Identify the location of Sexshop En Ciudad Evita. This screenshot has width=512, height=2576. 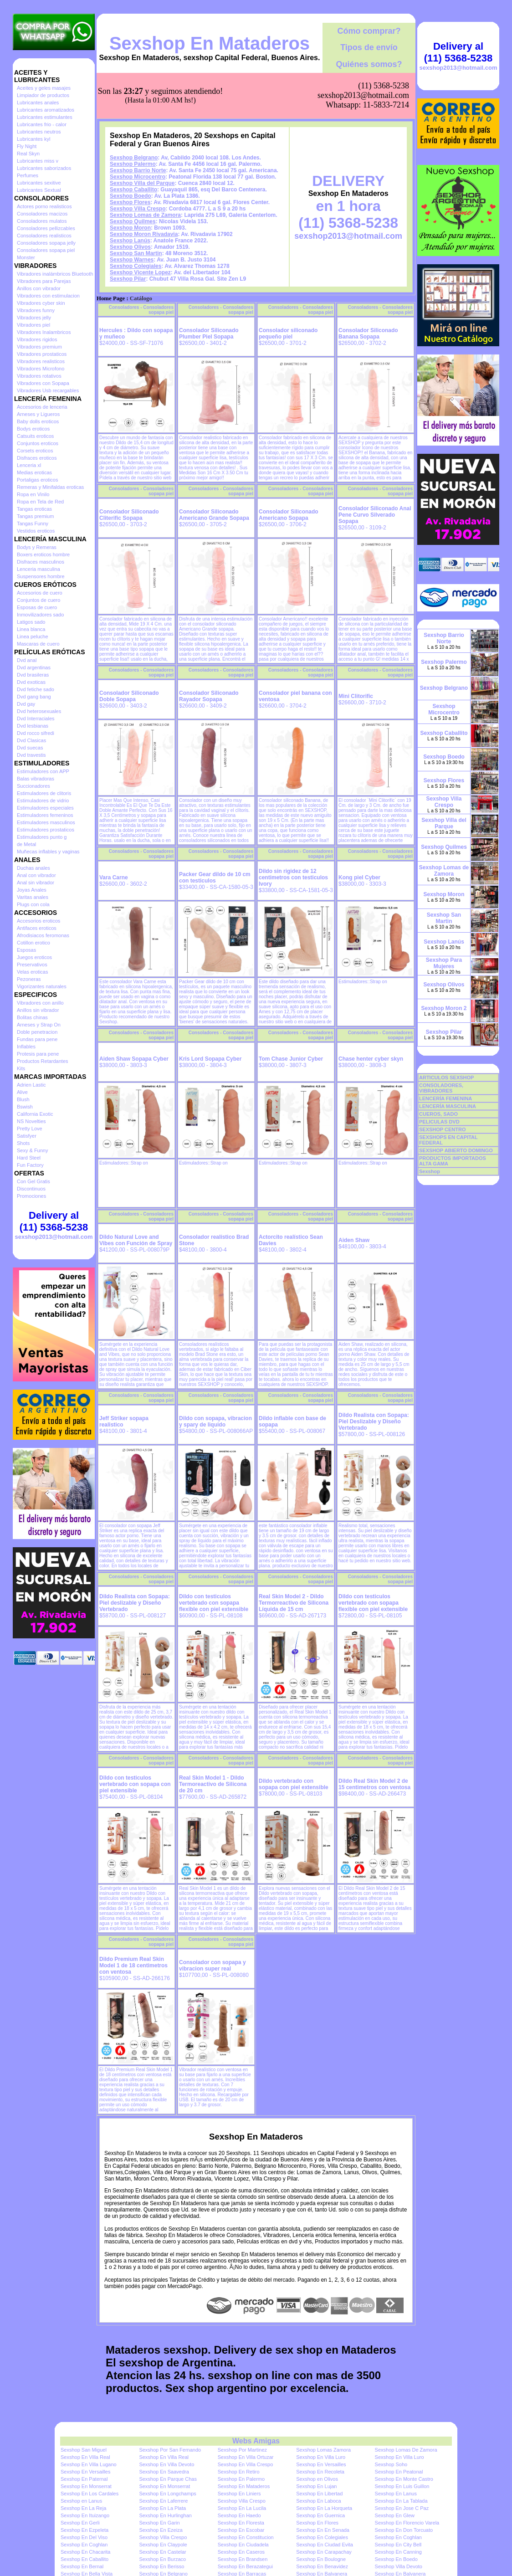
(324, 2544).